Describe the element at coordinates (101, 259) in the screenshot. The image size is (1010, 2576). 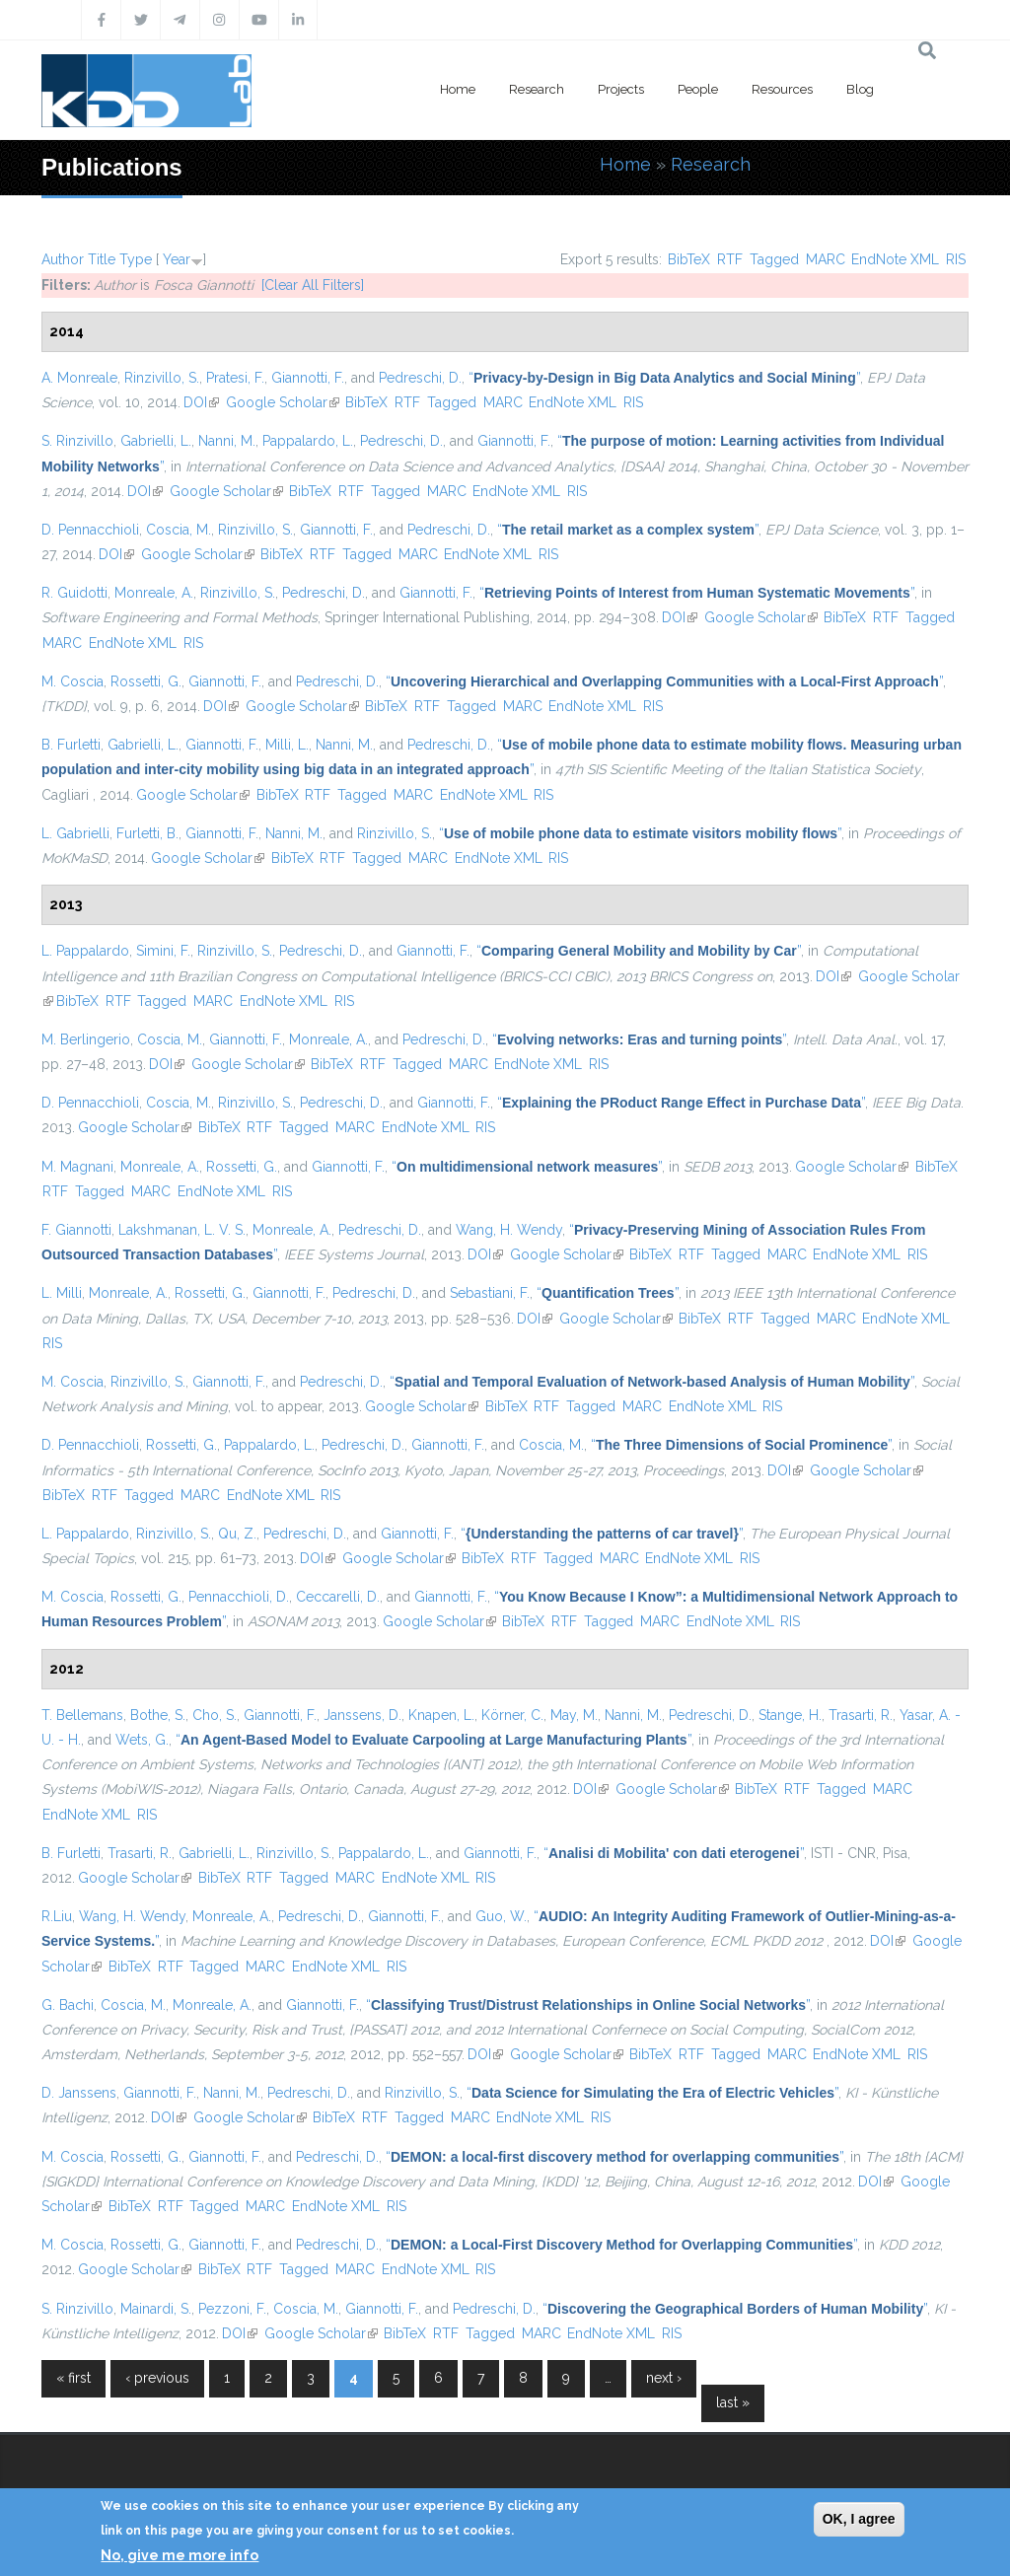
I see `Title` at that location.